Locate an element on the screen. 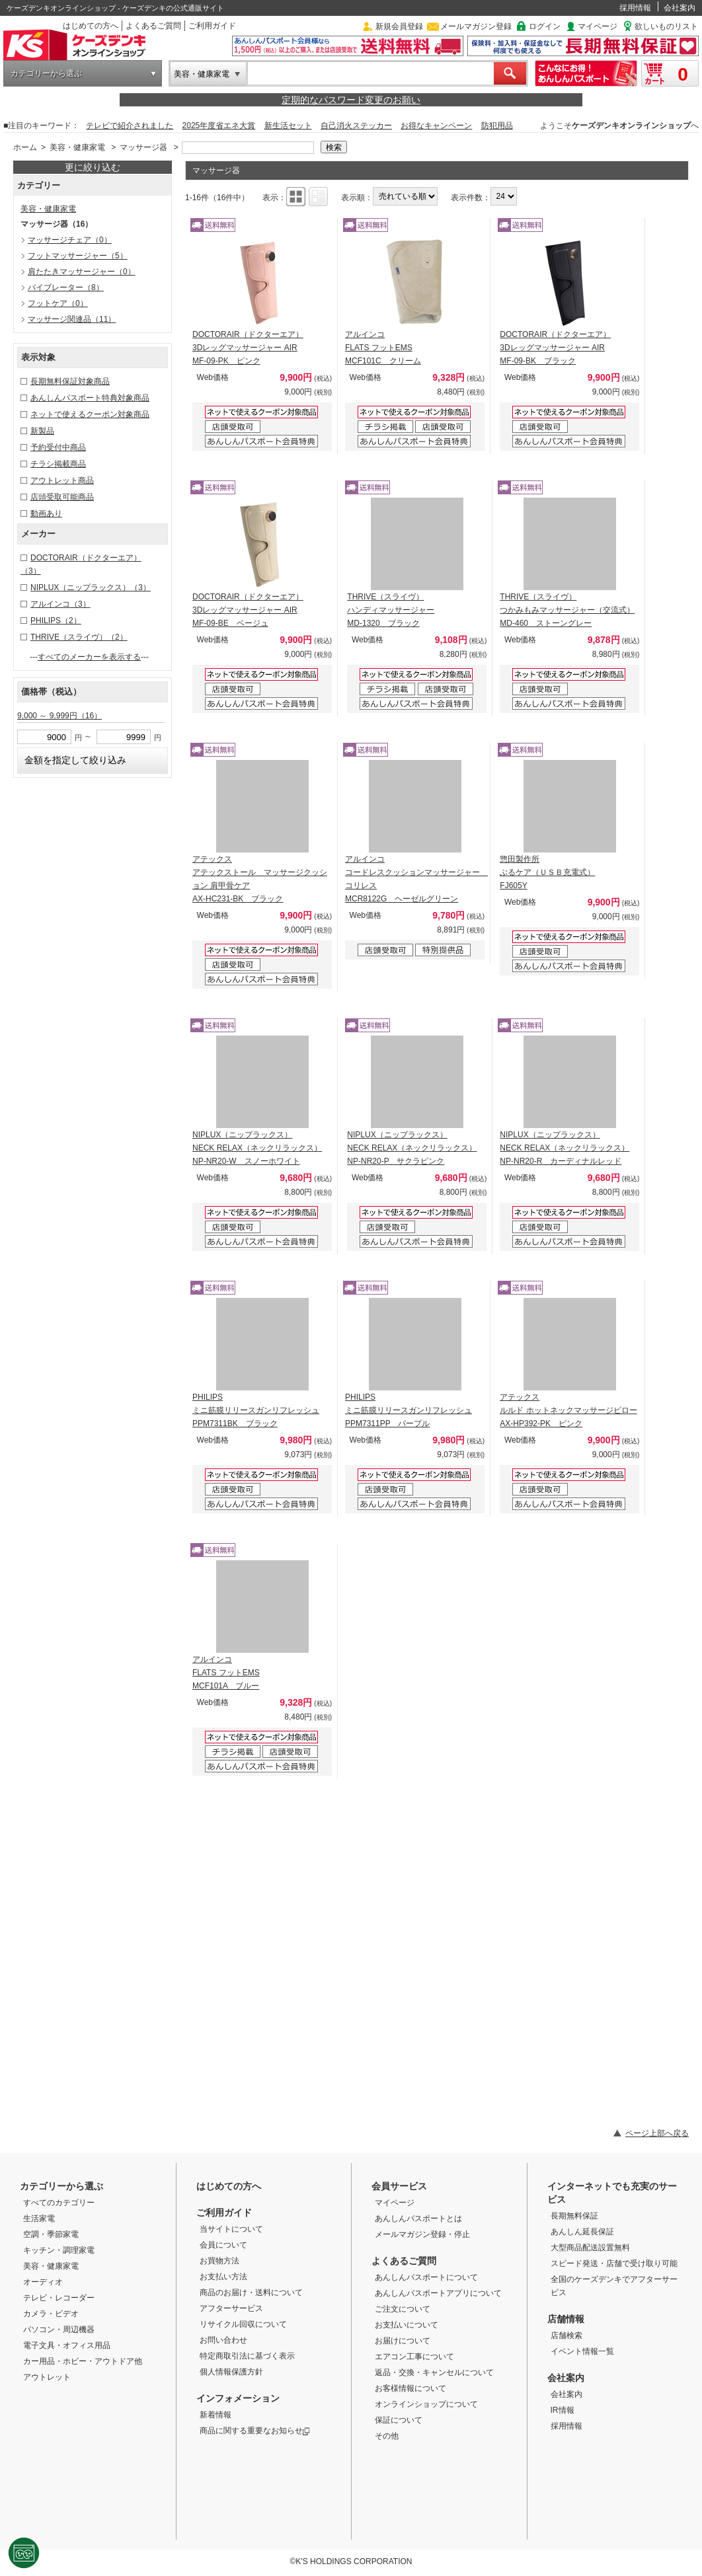  バイブレーター is located at coordinates (66, 287).